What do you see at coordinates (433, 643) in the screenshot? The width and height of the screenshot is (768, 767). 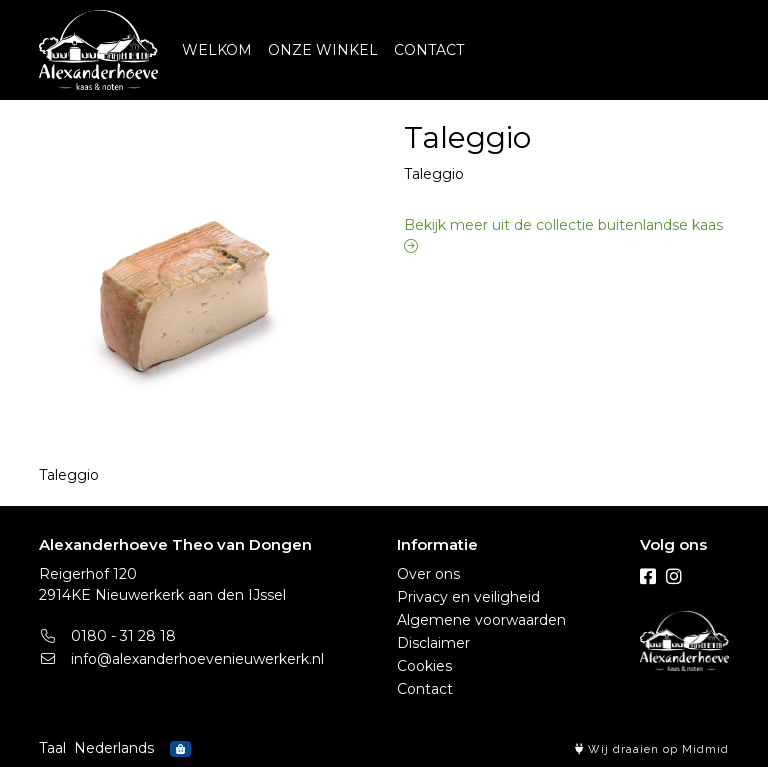 I see `Disclaimer` at bounding box center [433, 643].